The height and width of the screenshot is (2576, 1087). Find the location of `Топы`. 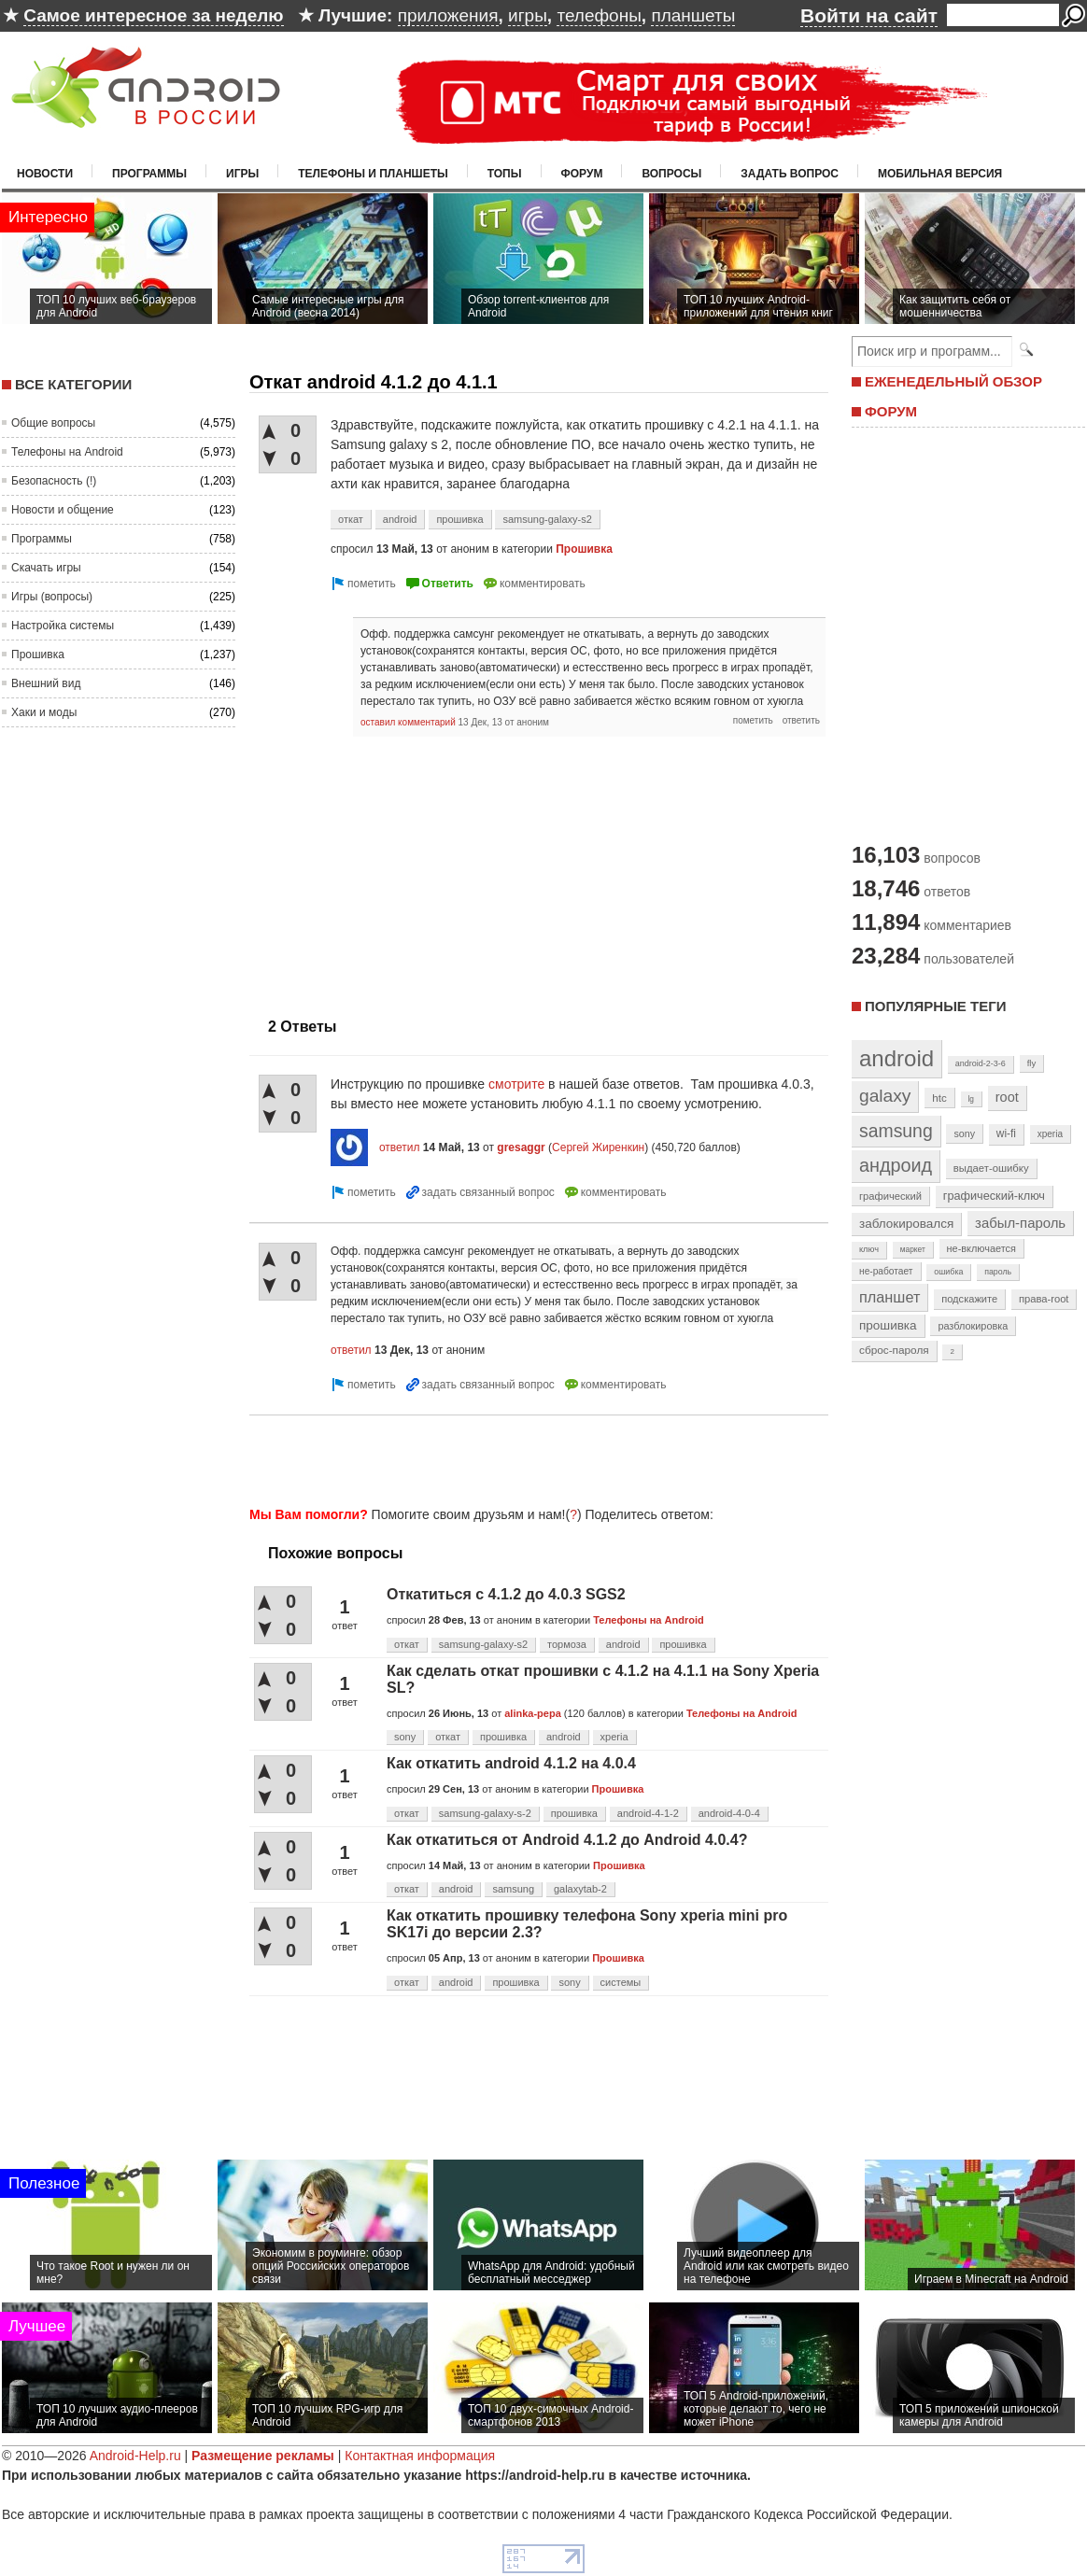

Топы is located at coordinates (504, 173).